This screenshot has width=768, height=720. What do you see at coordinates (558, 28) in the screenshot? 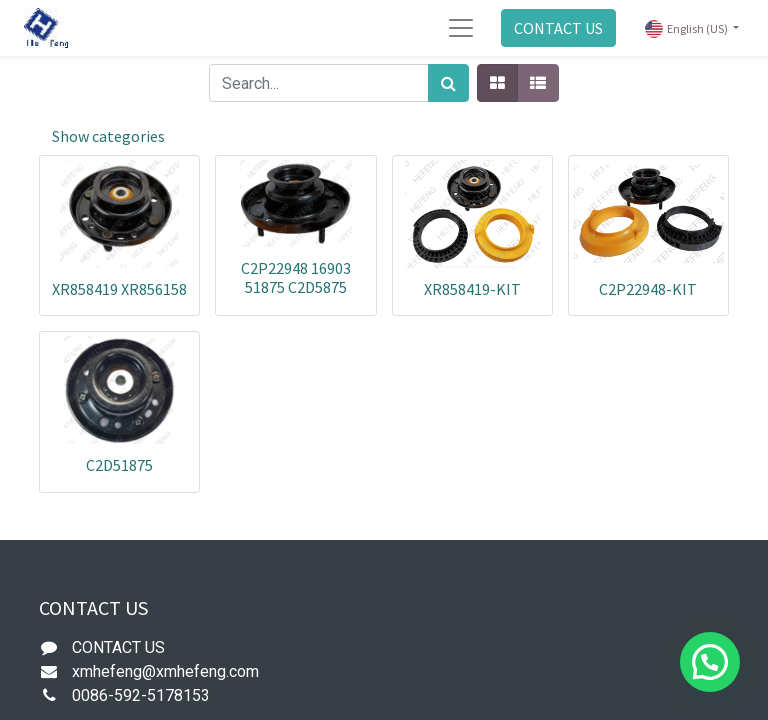
I see `CONTACT US` at bounding box center [558, 28].